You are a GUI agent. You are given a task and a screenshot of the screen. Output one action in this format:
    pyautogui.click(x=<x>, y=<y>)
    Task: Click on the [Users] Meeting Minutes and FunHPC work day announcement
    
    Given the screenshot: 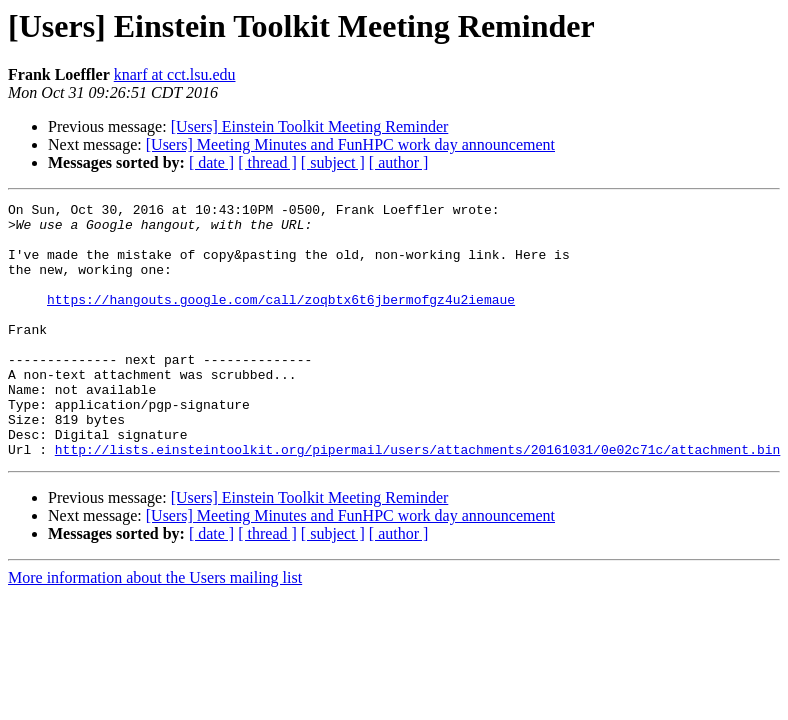 What is the action you would take?
    pyautogui.click(x=350, y=144)
    